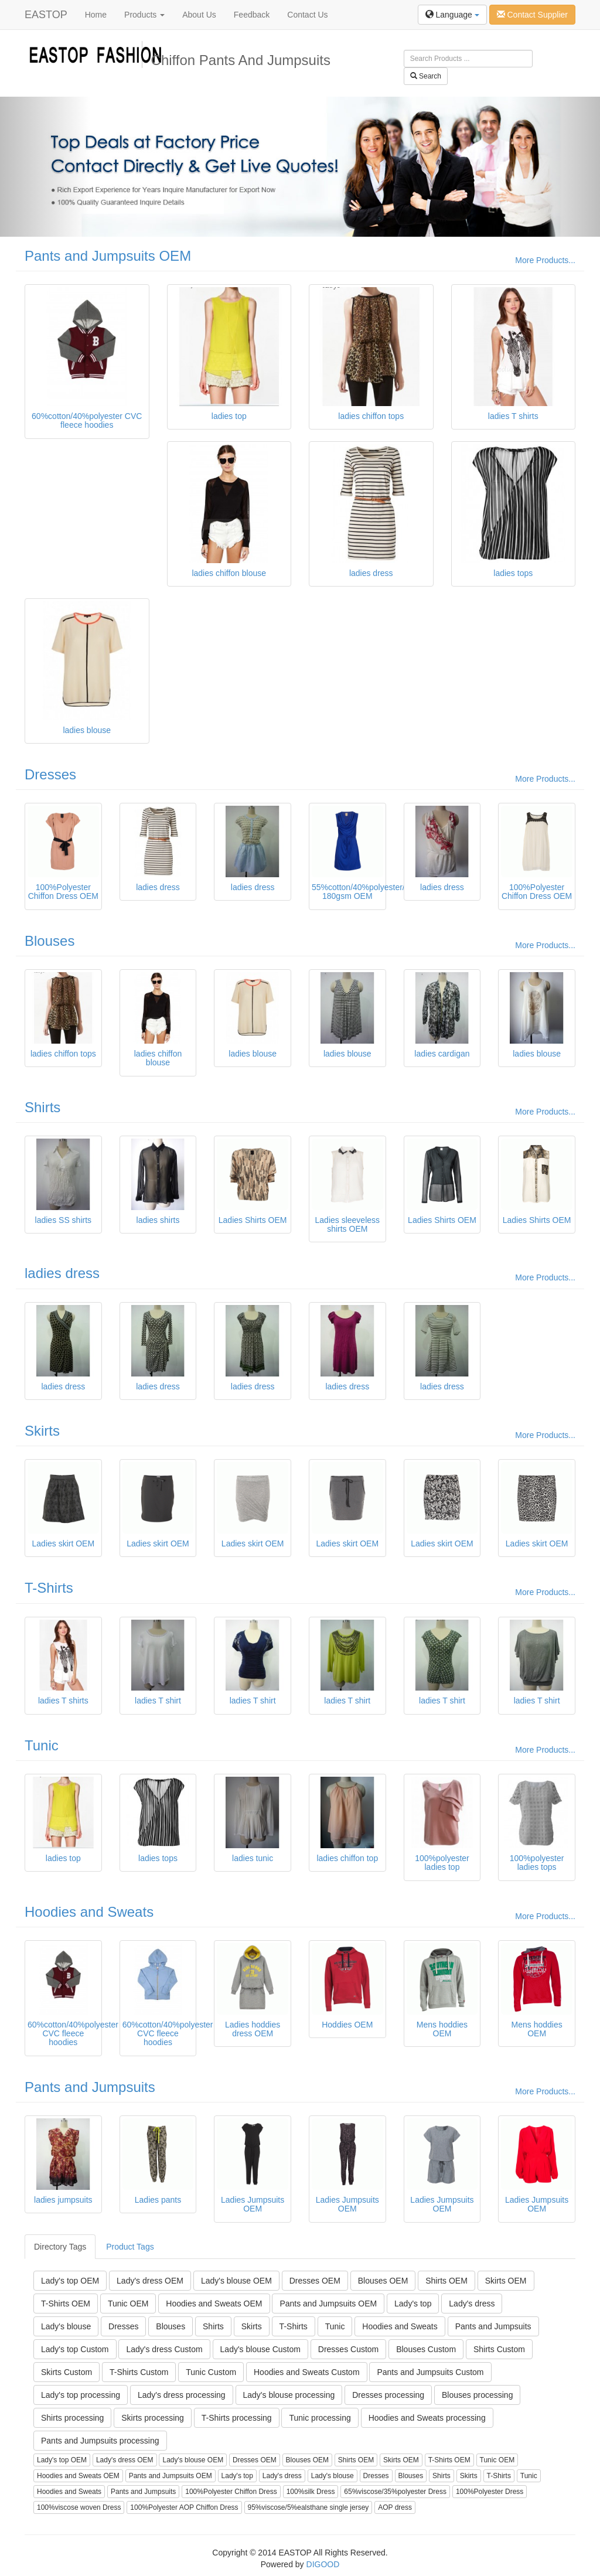  Describe the element at coordinates (236, 2280) in the screenshot. I see `Lady's blouse OEM` at that location.